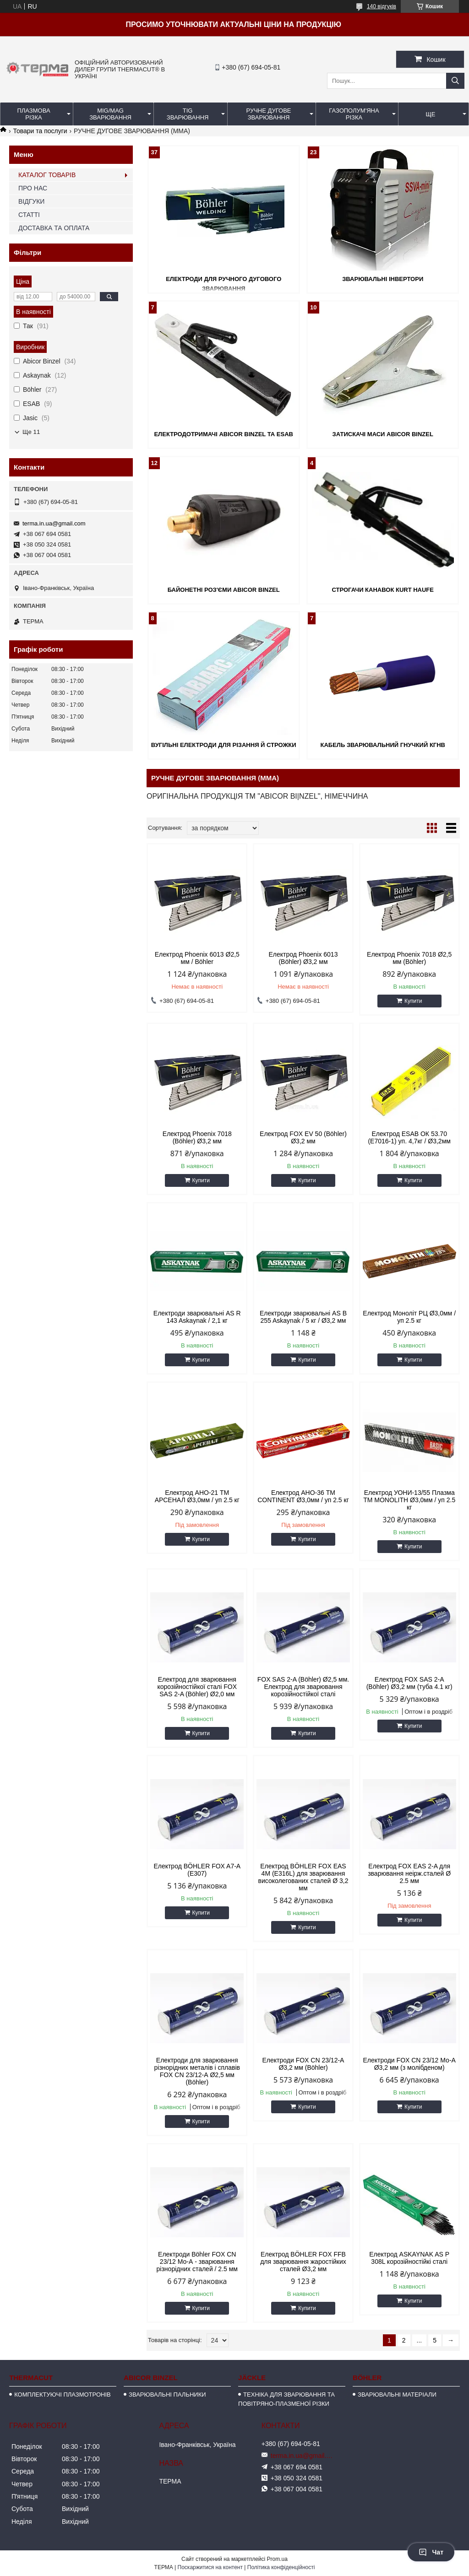 This screenshot has height=2576, width=469. Describe the element at coordinates (197, 1137) in the screenshot. I see `Електрод Phoenix 7018 (Böhler) Ø3,2 мм` at that location.